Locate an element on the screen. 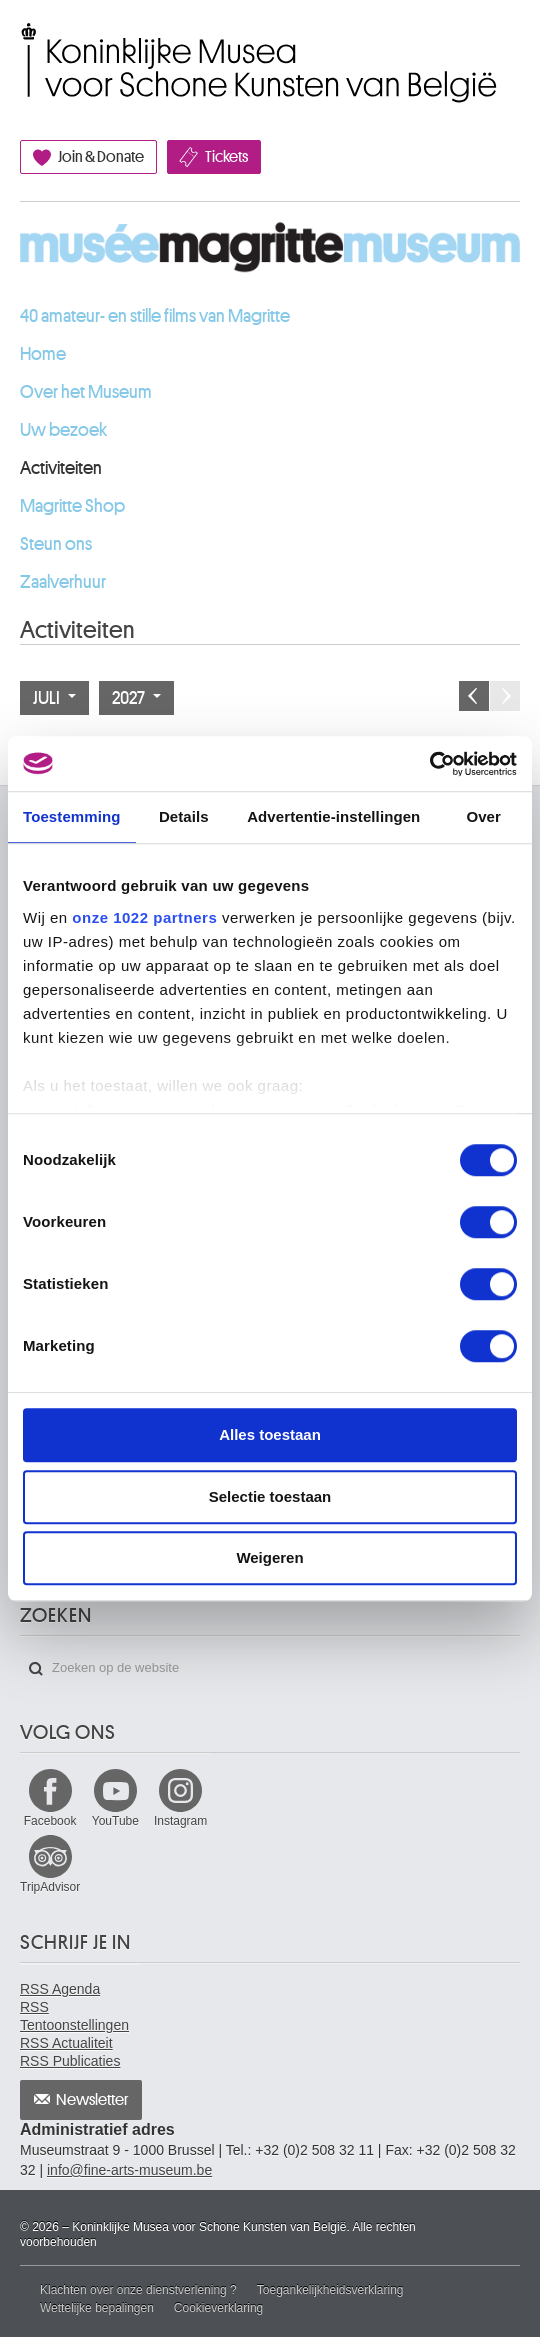 Image resolution: width=540 pixels, height=2337 pixels. Steun ons is located at coordinates (56, 544).